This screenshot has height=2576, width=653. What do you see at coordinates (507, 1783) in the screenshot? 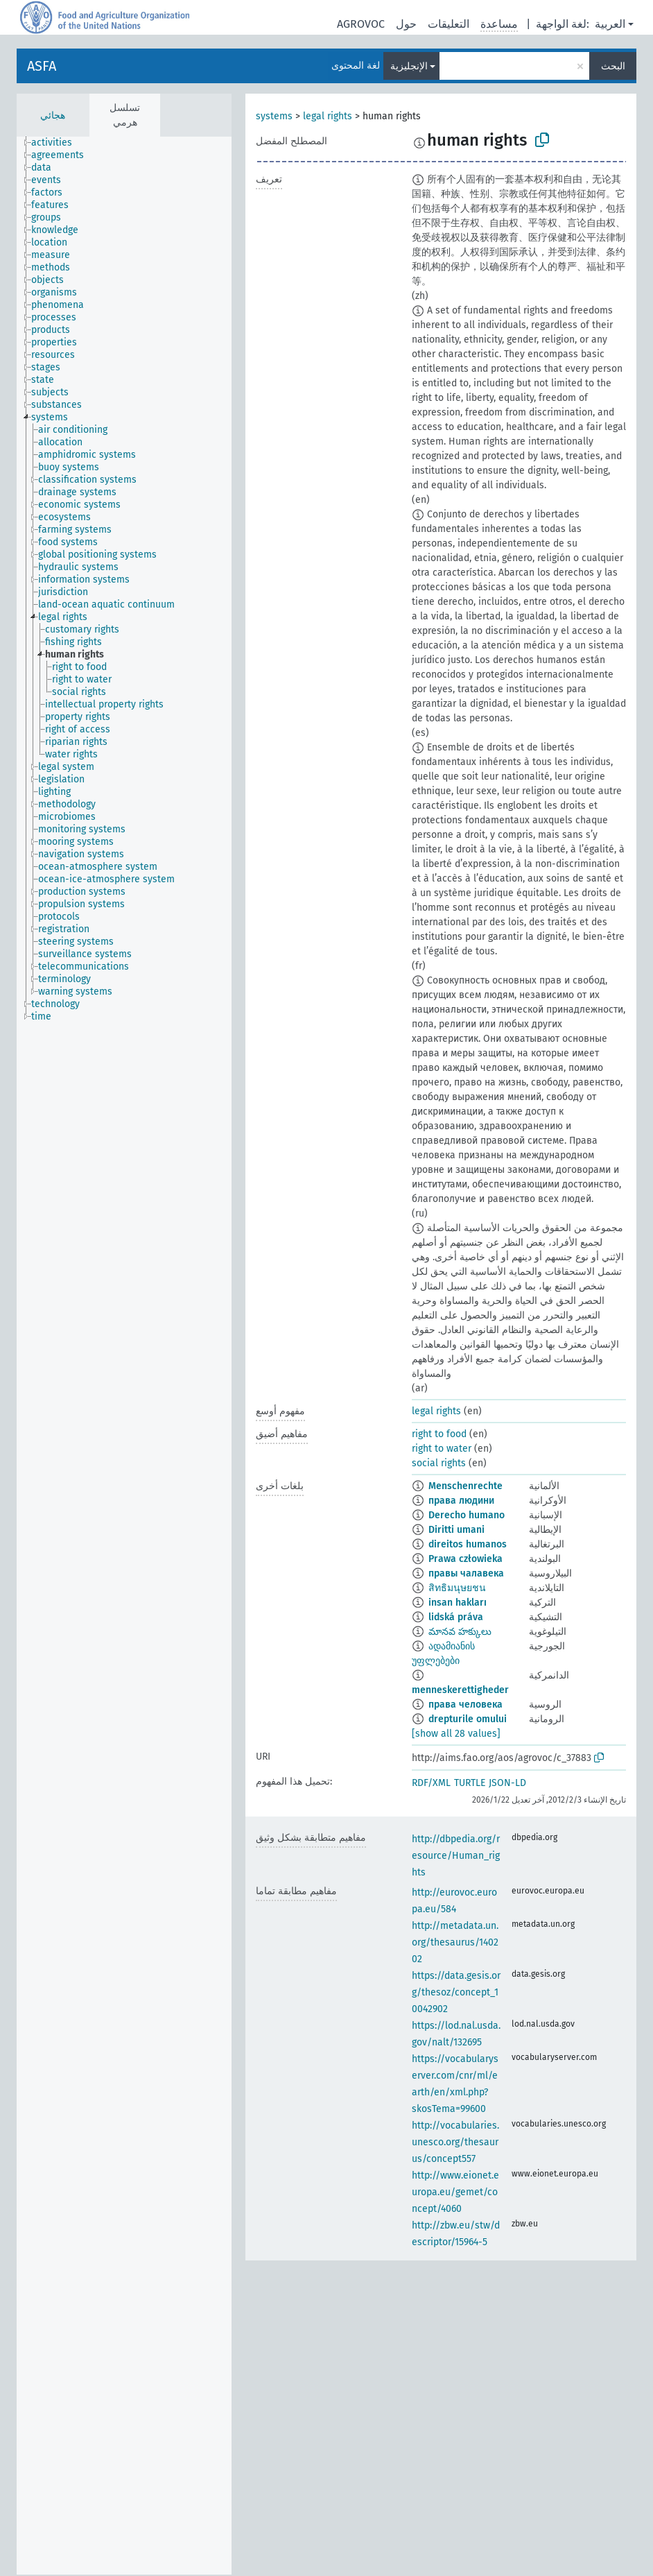
I see `JSON-LD` at bounding box center [507, 1783].